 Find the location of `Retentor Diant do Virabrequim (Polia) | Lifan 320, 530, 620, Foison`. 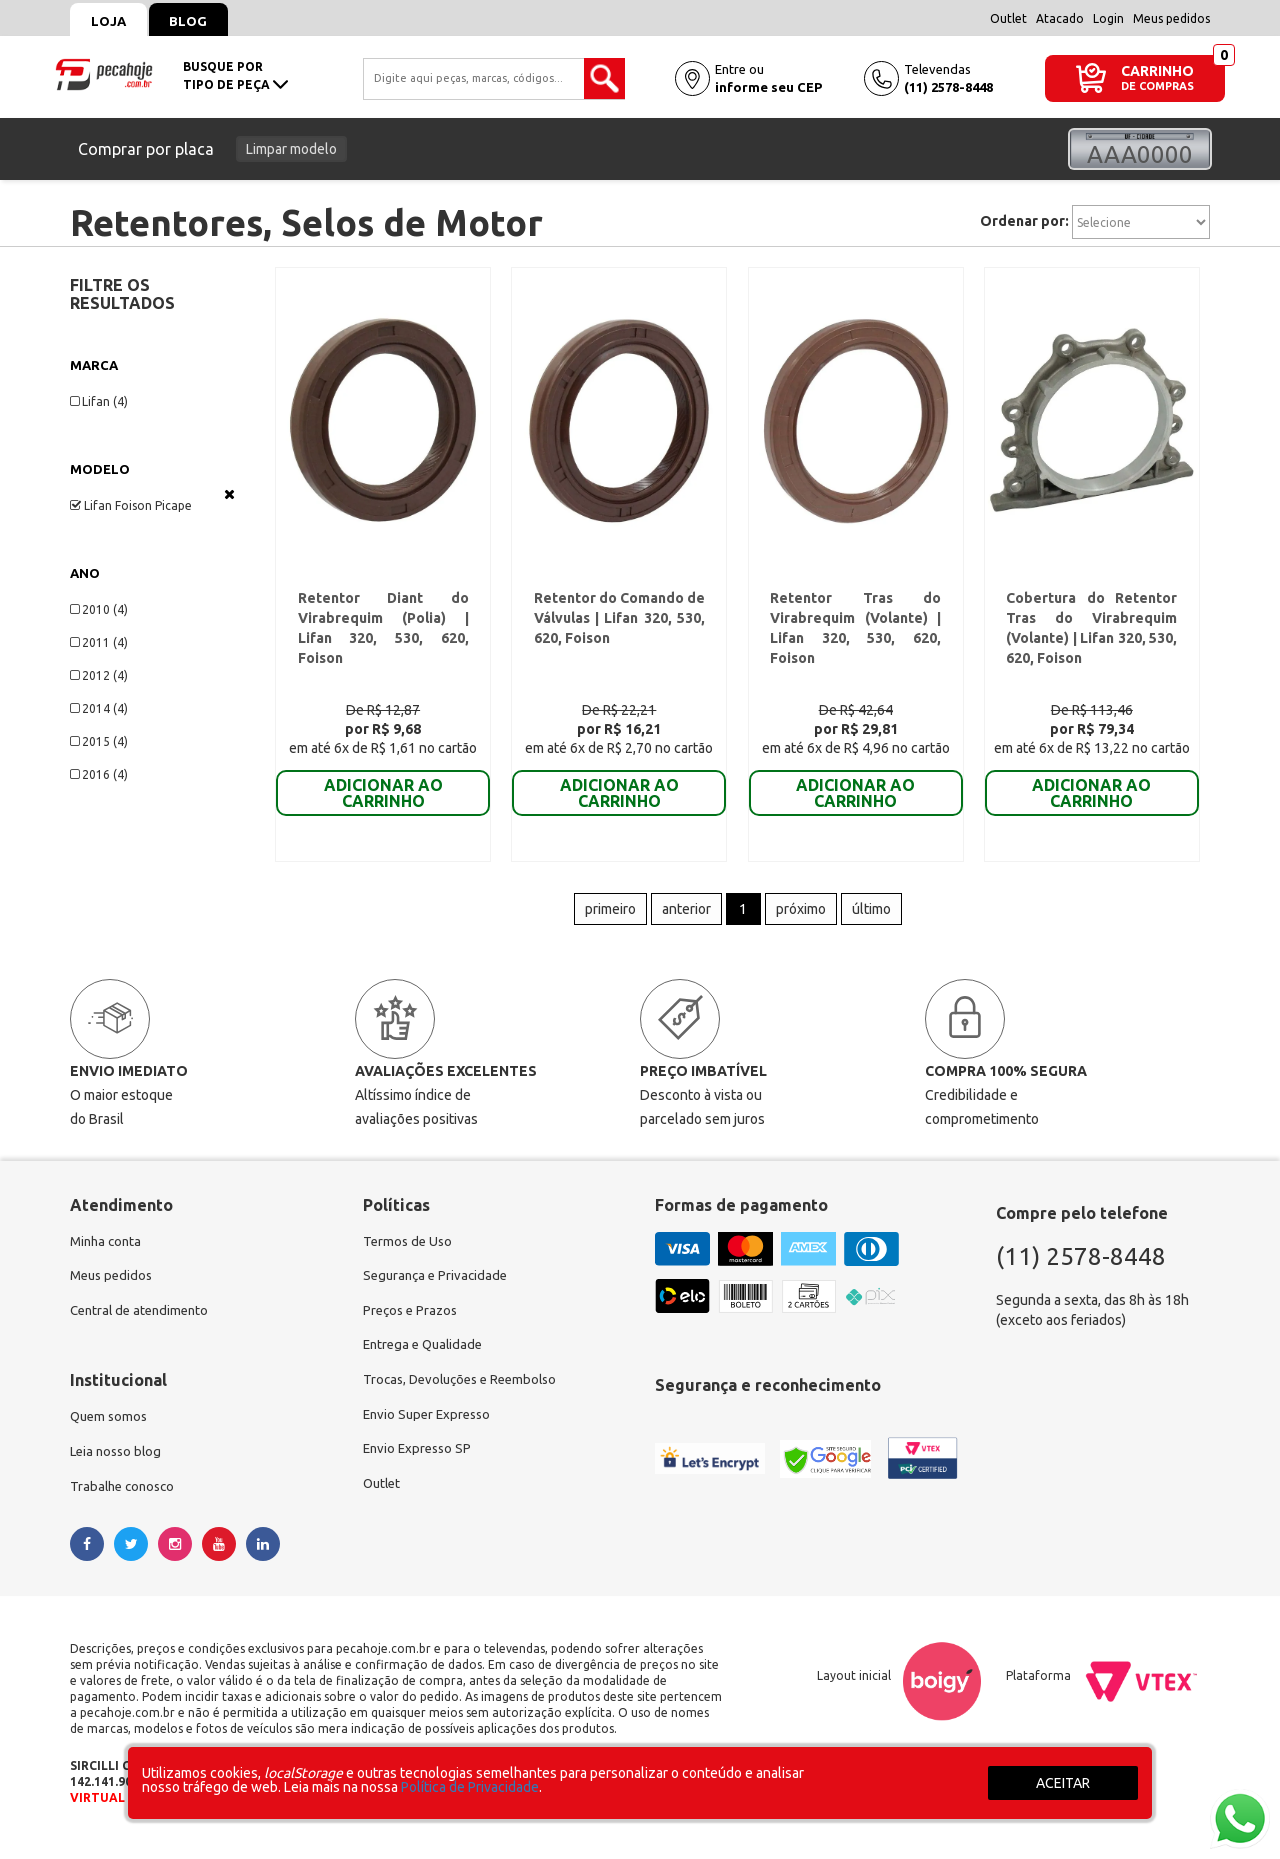

Retentor Diant do Virabrequim (Polia) | Lifan 320, 530, 620, Foison is located at coordinates (383, 623).